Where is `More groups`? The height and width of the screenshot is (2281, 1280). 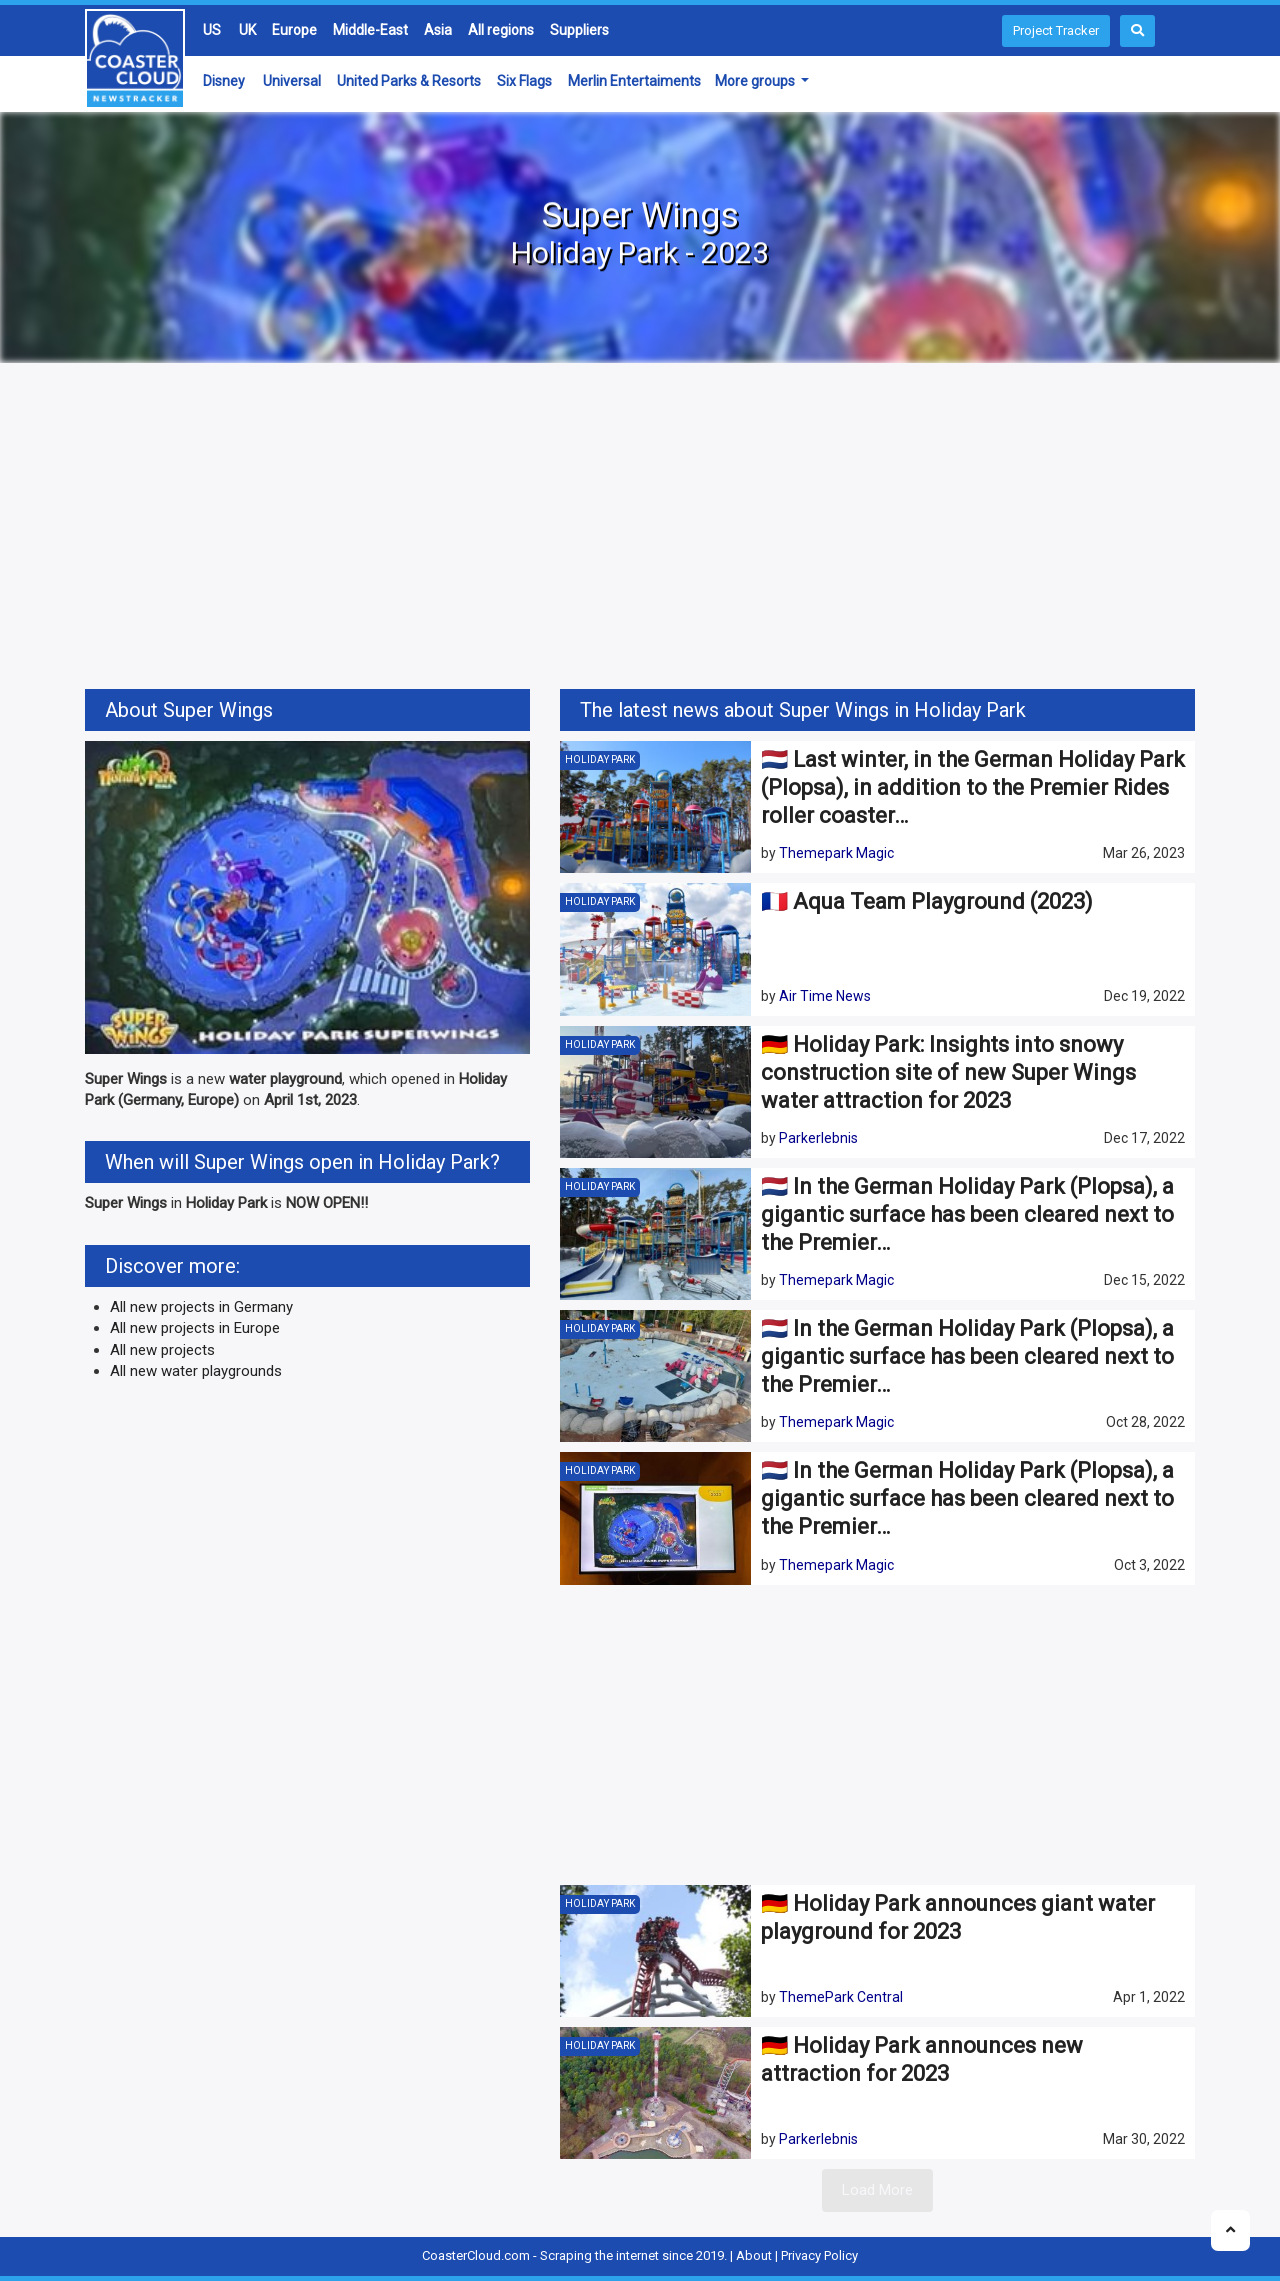 More groups is located at coordinates (756, 81).